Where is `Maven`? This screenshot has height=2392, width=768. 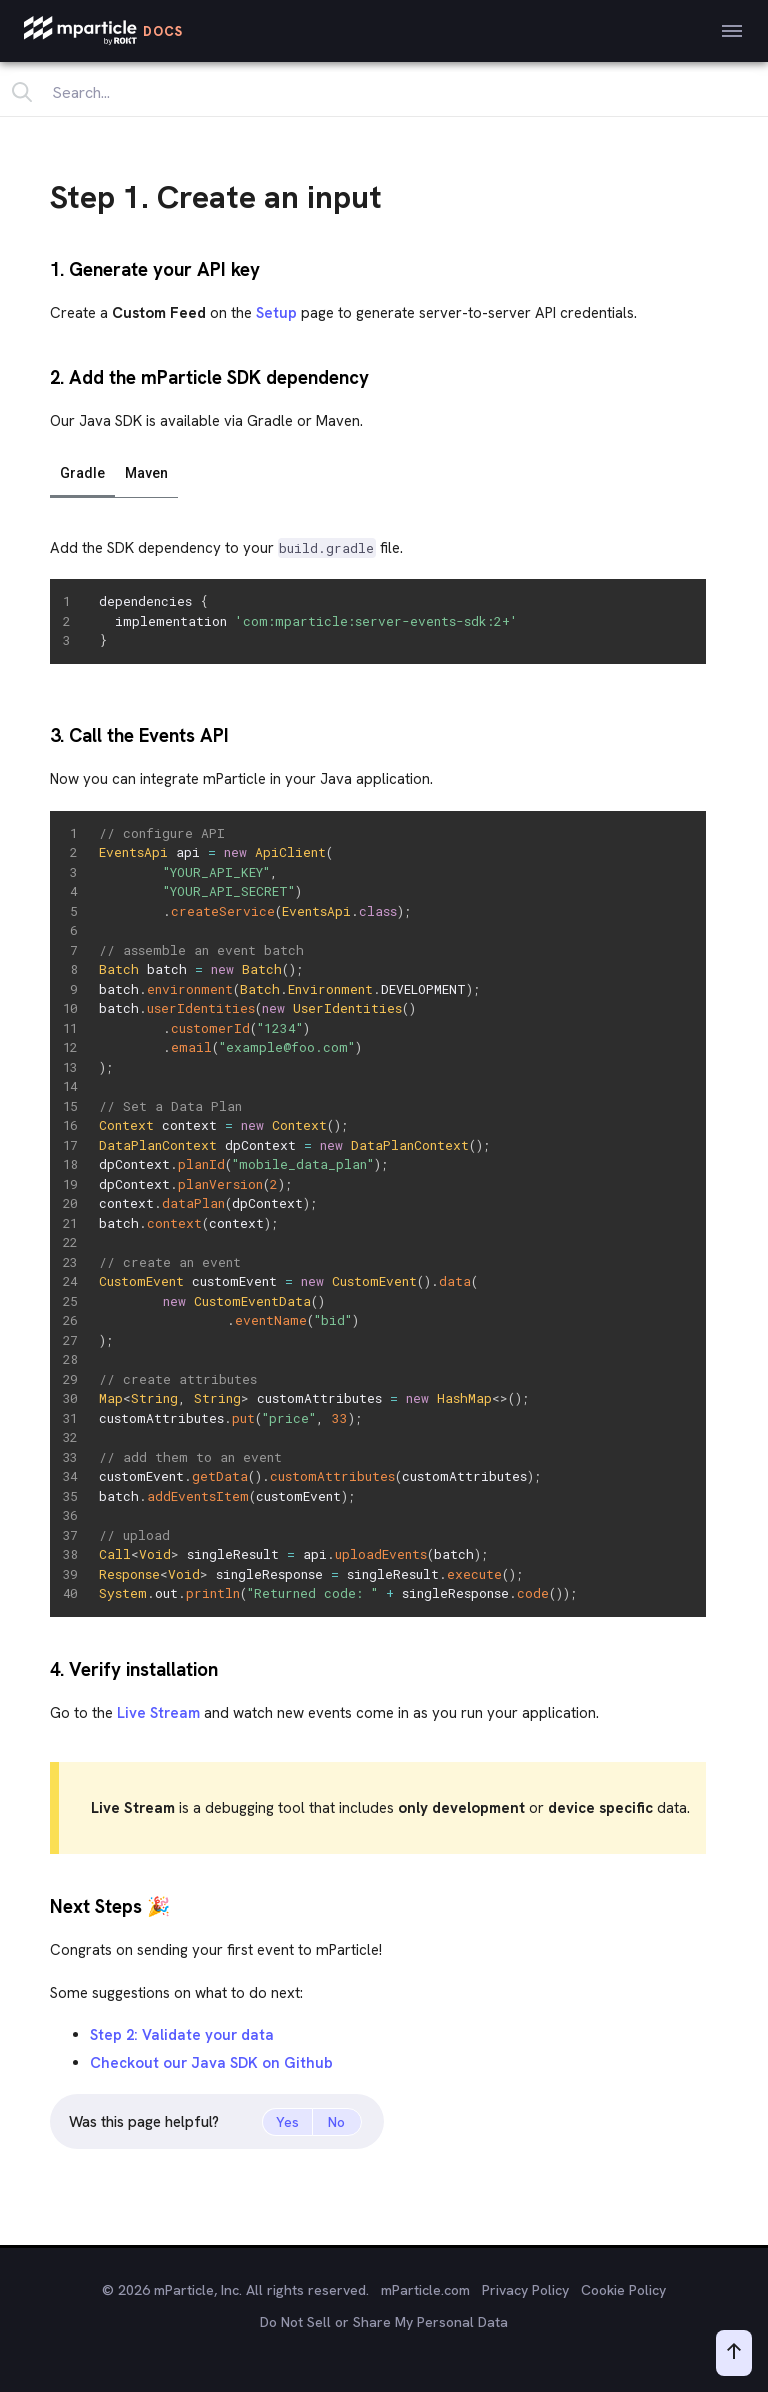
Maven is located at coordinates (146, 473).